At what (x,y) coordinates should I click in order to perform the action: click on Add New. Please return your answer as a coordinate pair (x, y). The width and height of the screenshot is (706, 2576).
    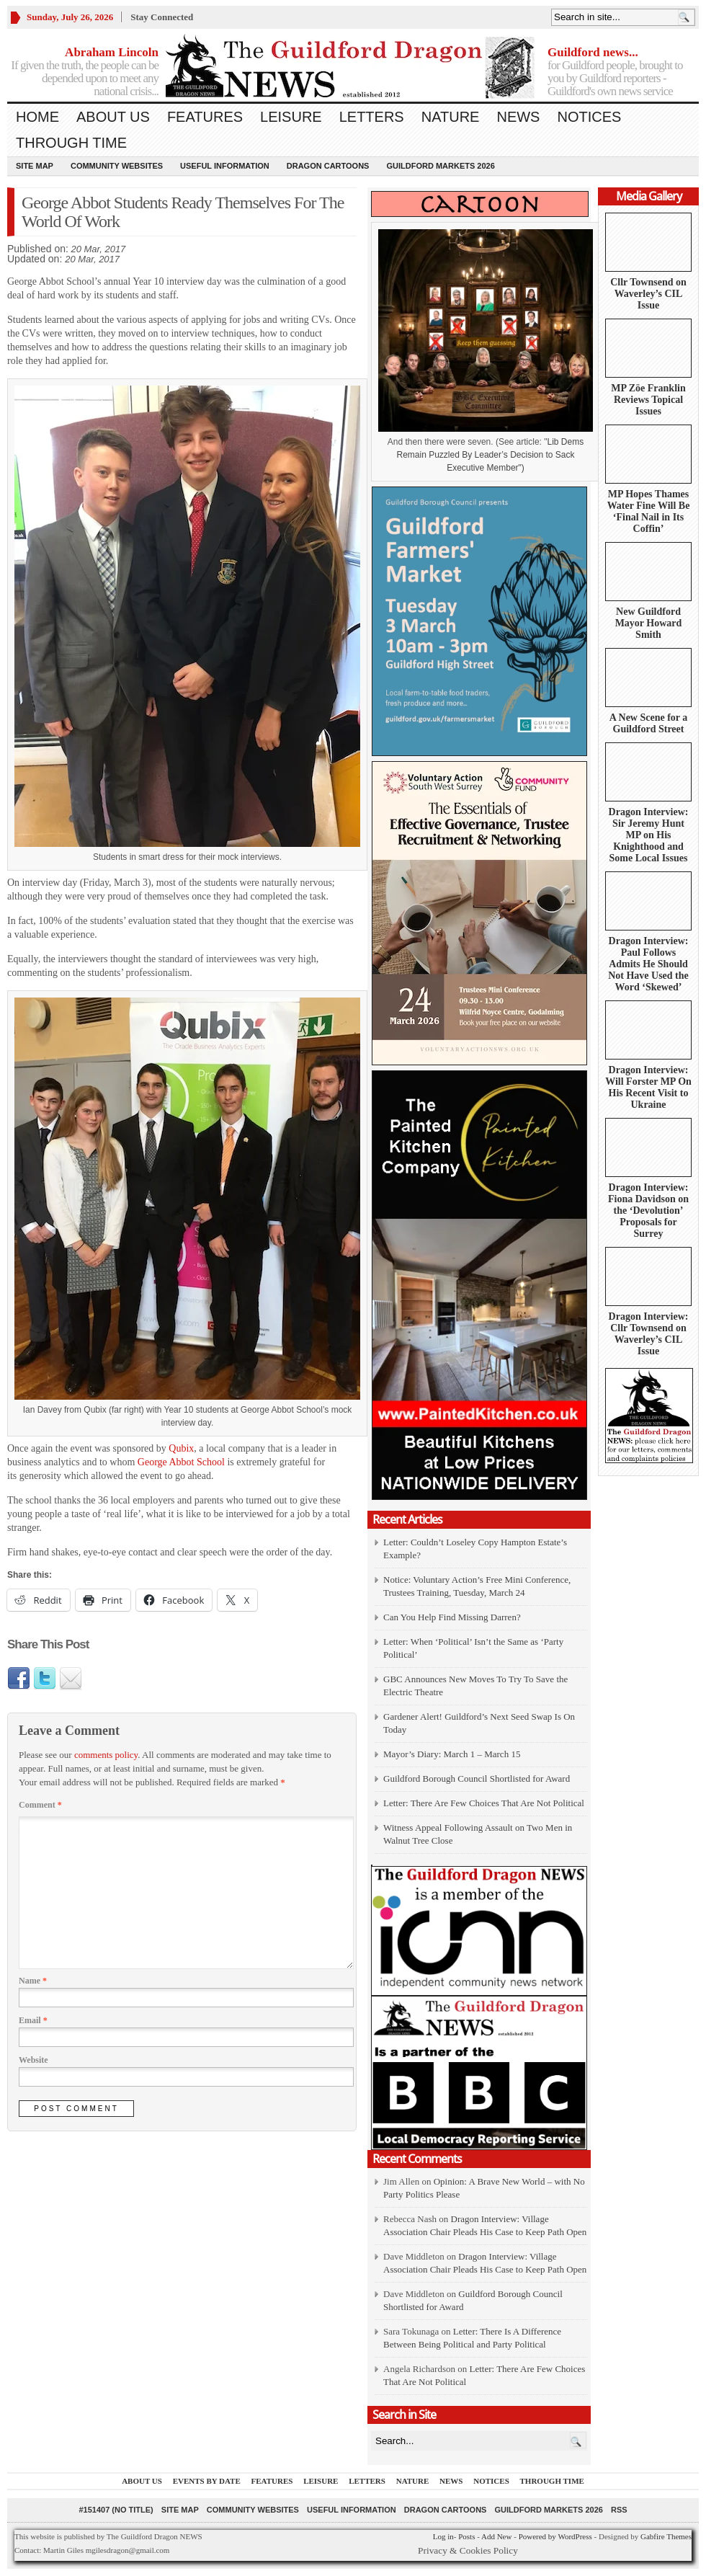
    Looking at the image, I should click on (496, 2536).